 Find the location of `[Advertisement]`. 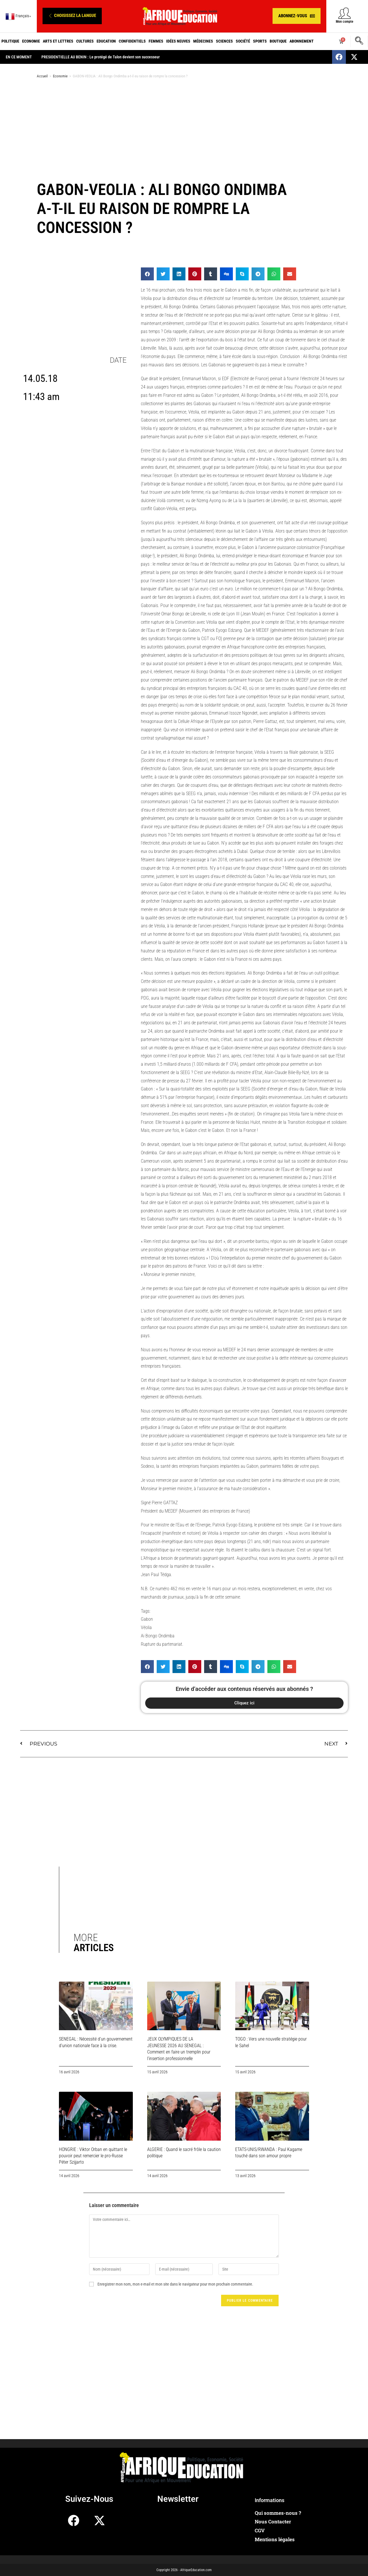

[Advertisement] is located at coordinates (184, 129).